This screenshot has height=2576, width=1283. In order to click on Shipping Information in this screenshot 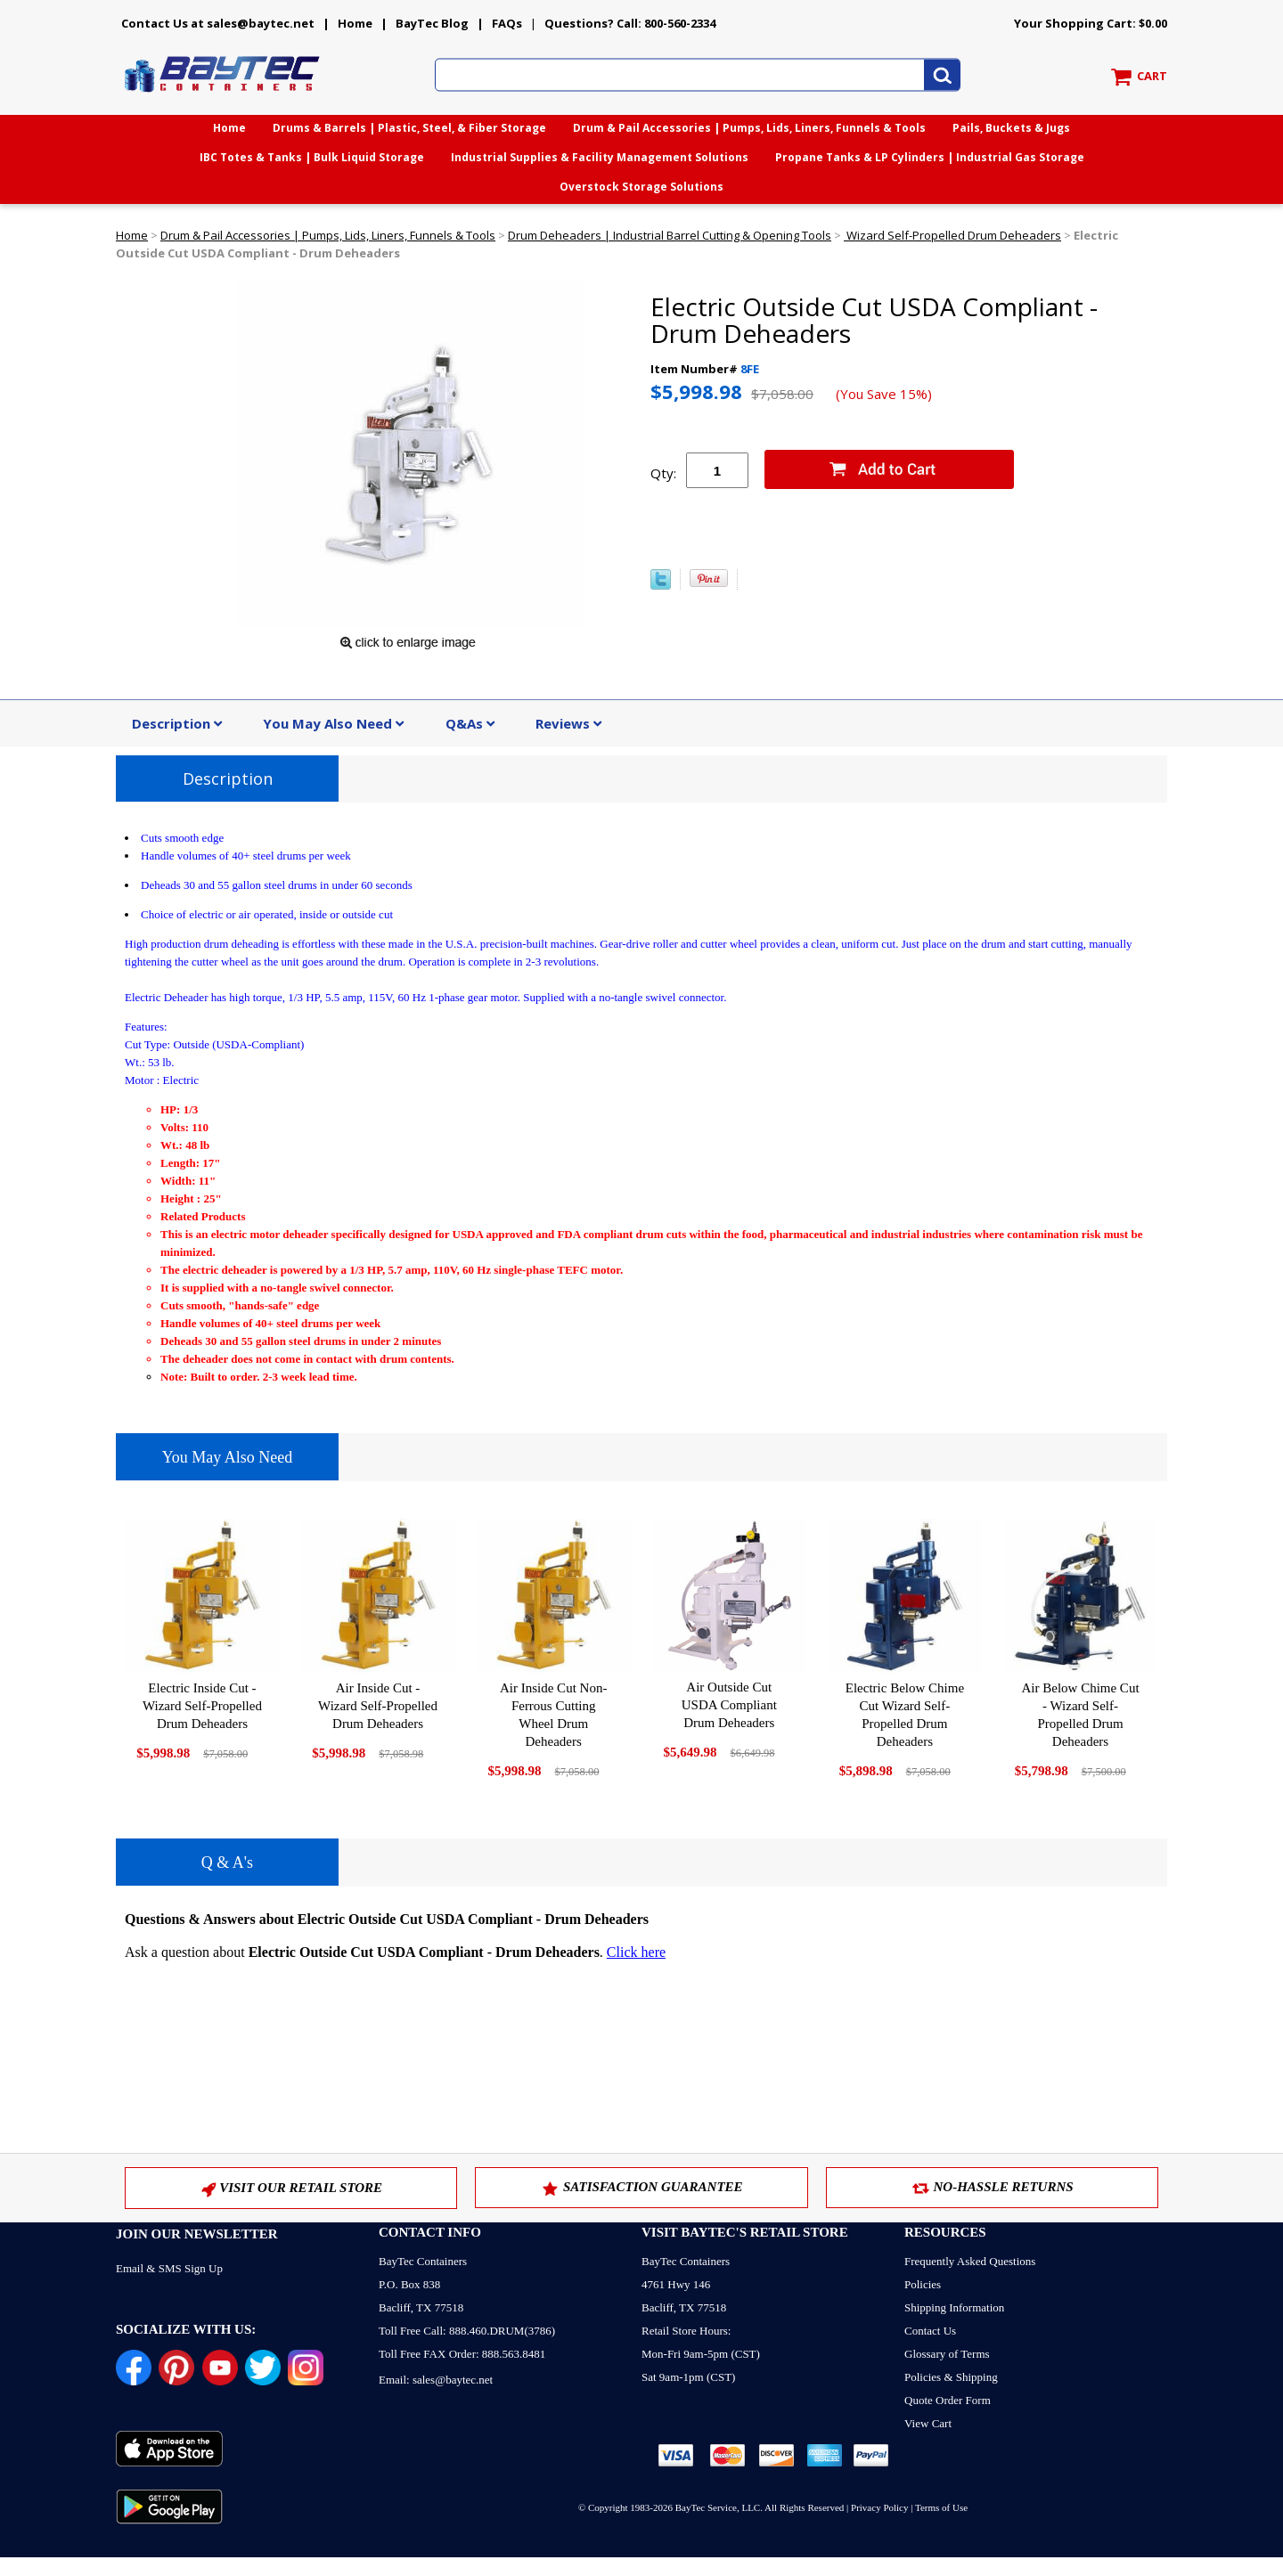, I will do `click(954, 2307)`.